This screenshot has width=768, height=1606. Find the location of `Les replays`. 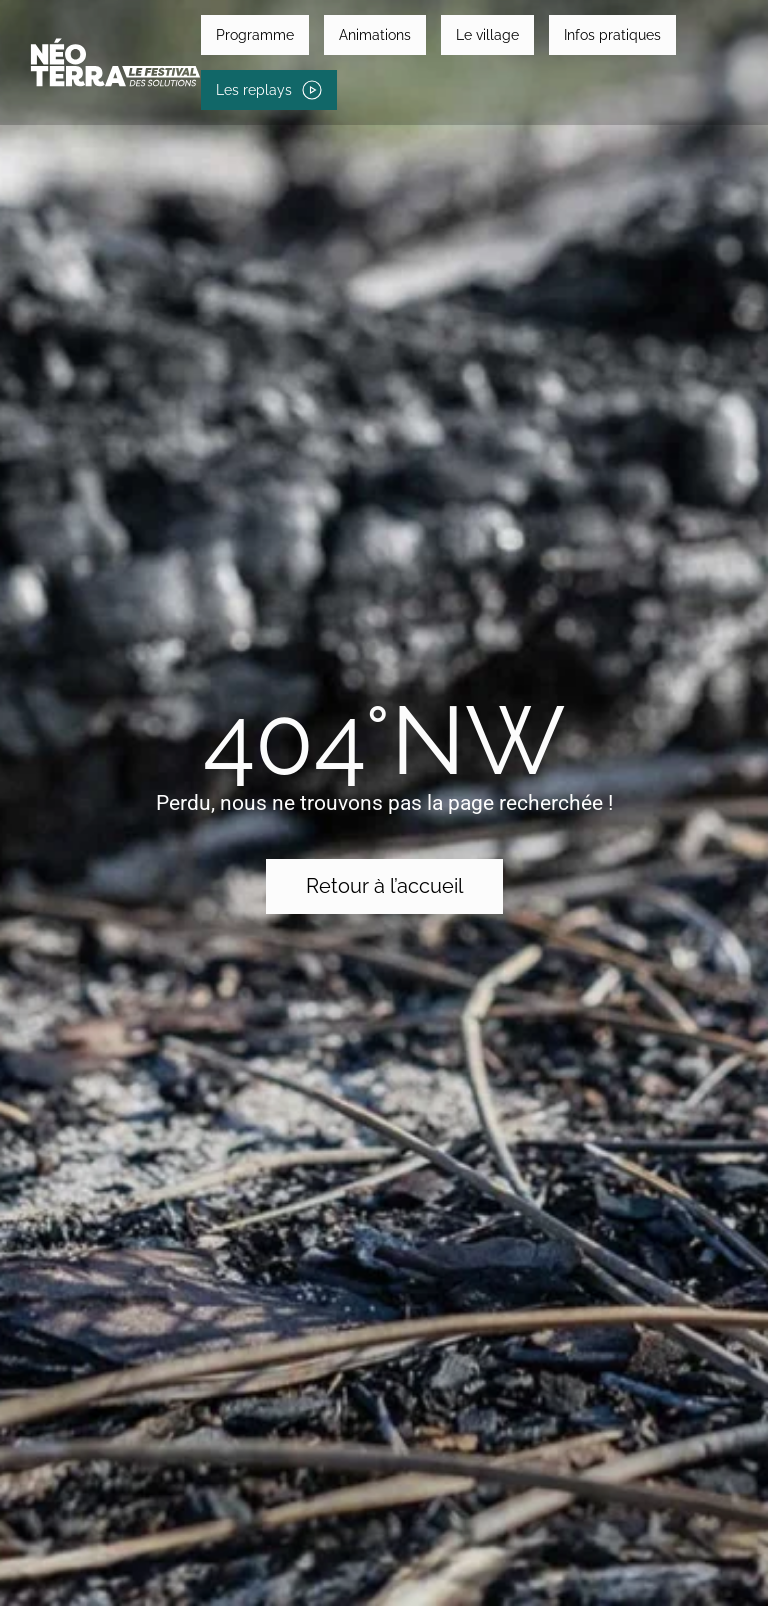

Les replays is located at coordinates (269, 90).